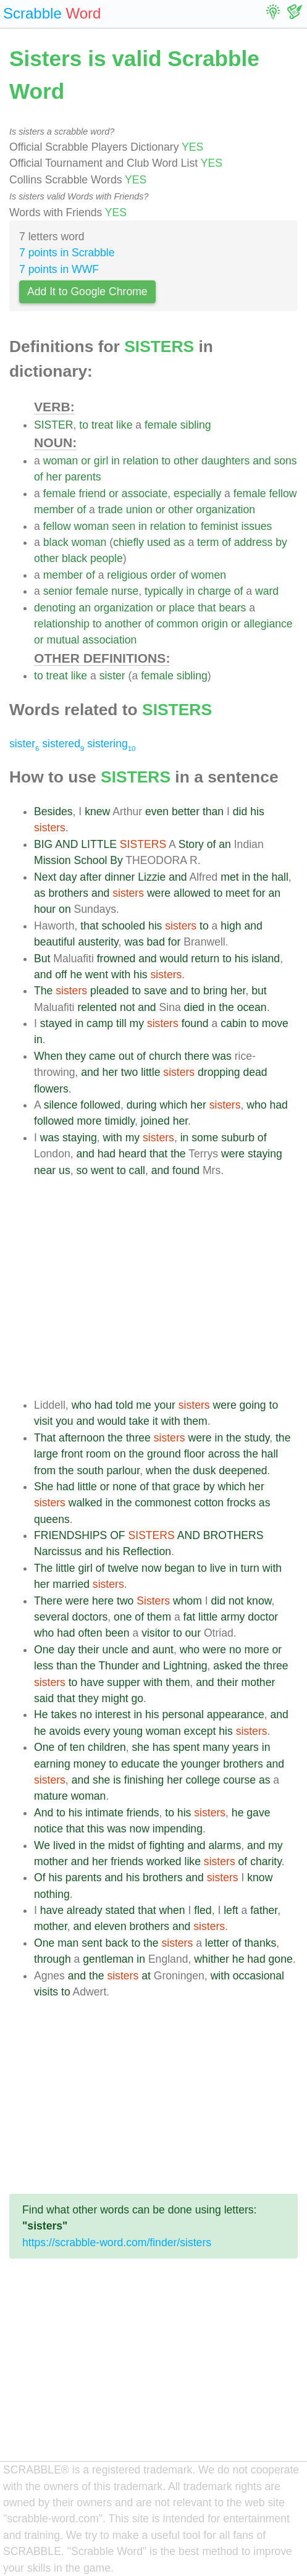 This screenshot has height=2576, width=307. I want to click on allowed, so click(192, 893).